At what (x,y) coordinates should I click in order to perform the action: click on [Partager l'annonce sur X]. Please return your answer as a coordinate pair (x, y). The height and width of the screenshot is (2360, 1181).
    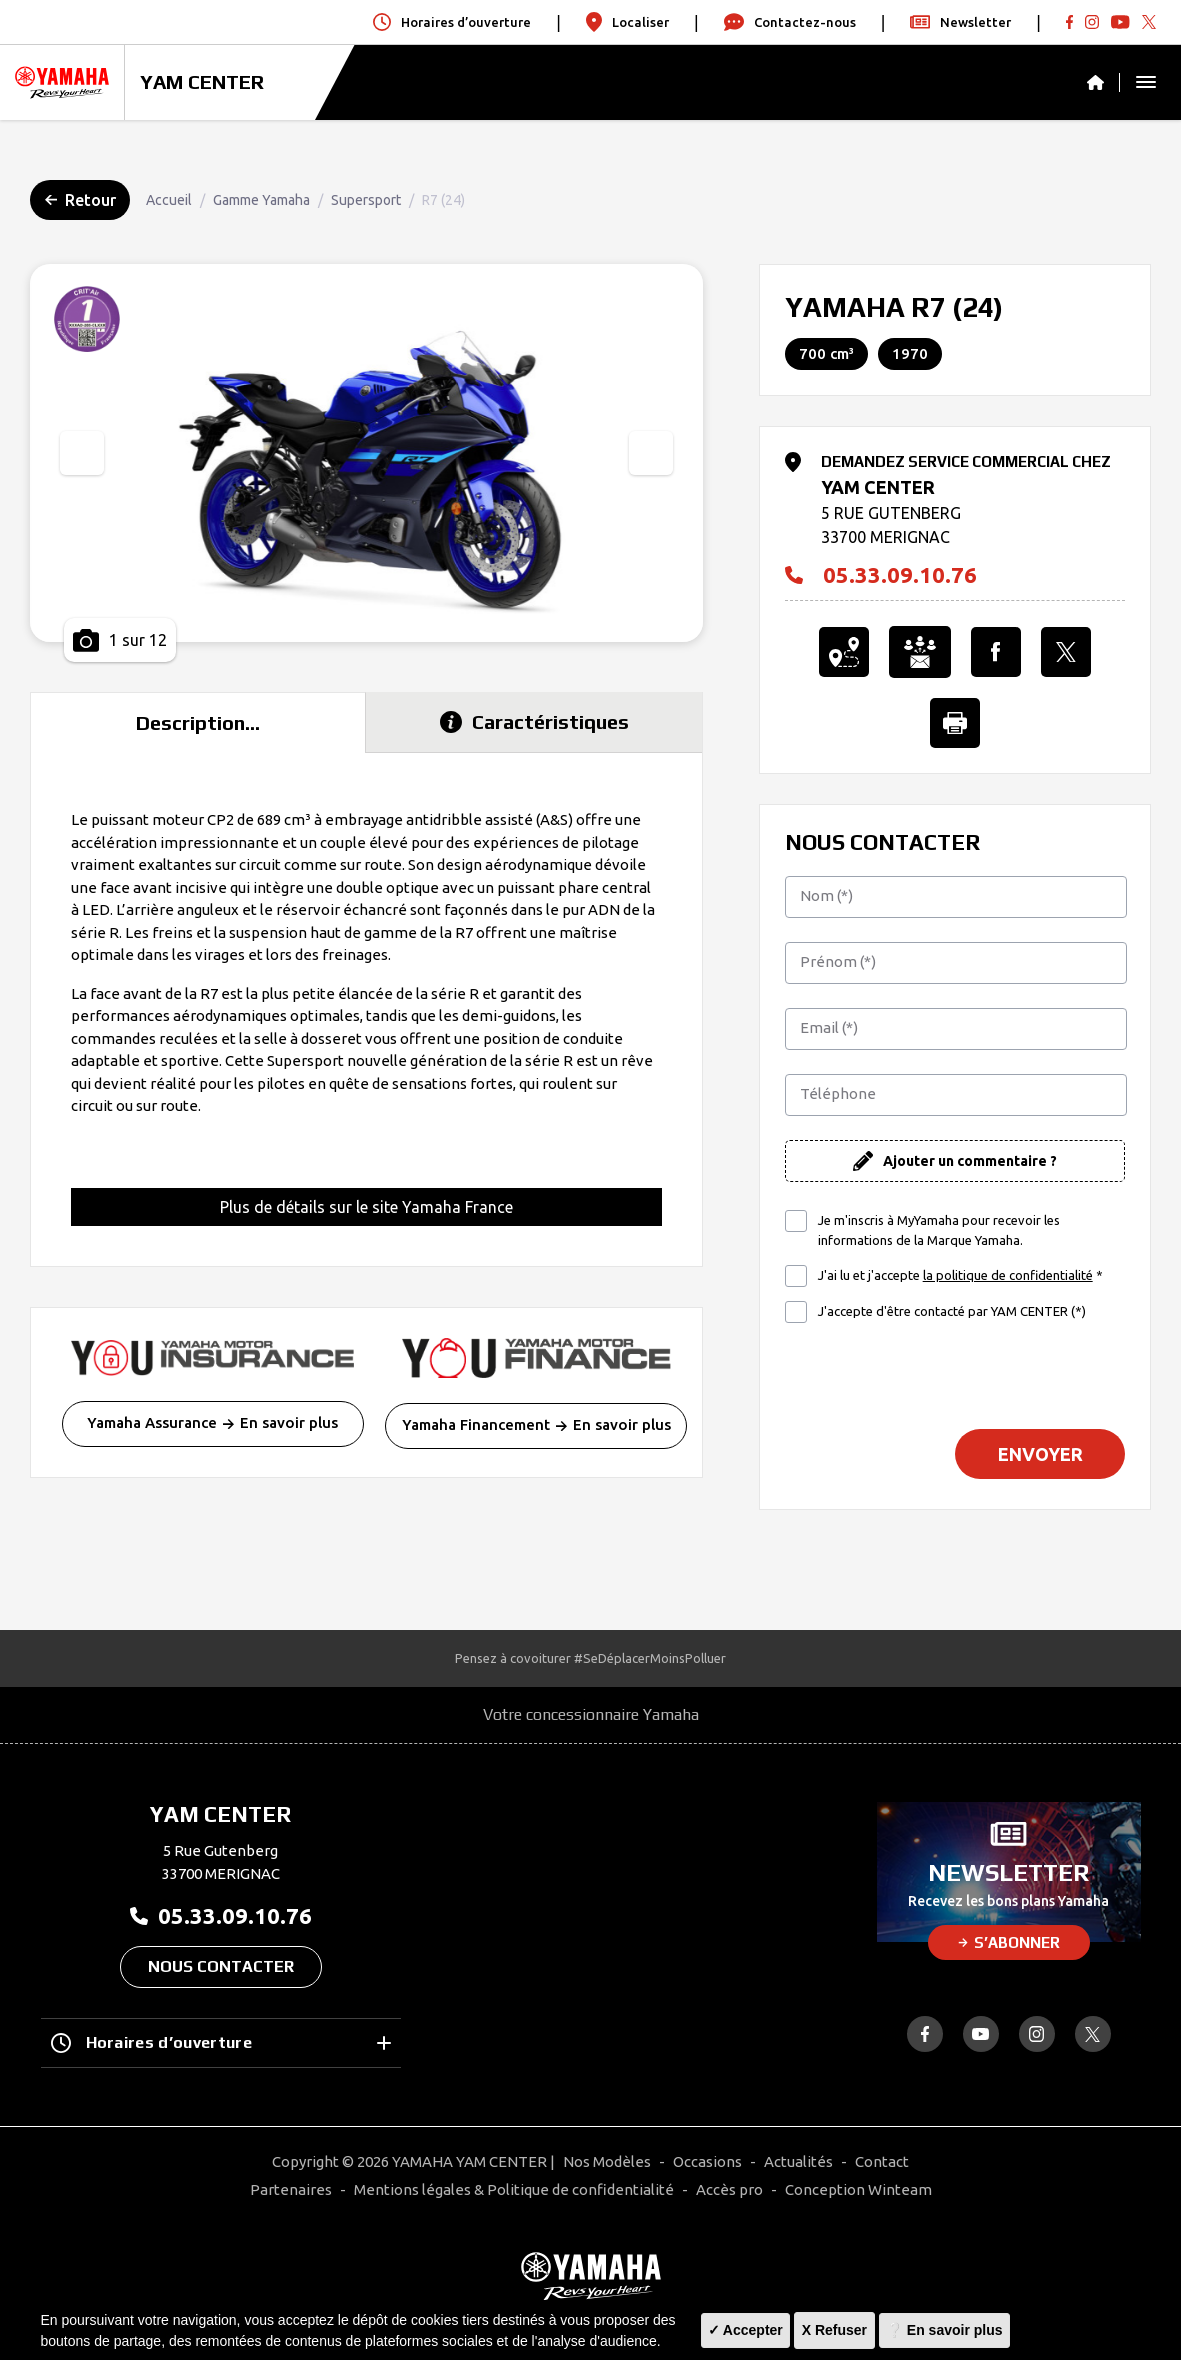
    Looking at the image, I should click on (1066, 652).